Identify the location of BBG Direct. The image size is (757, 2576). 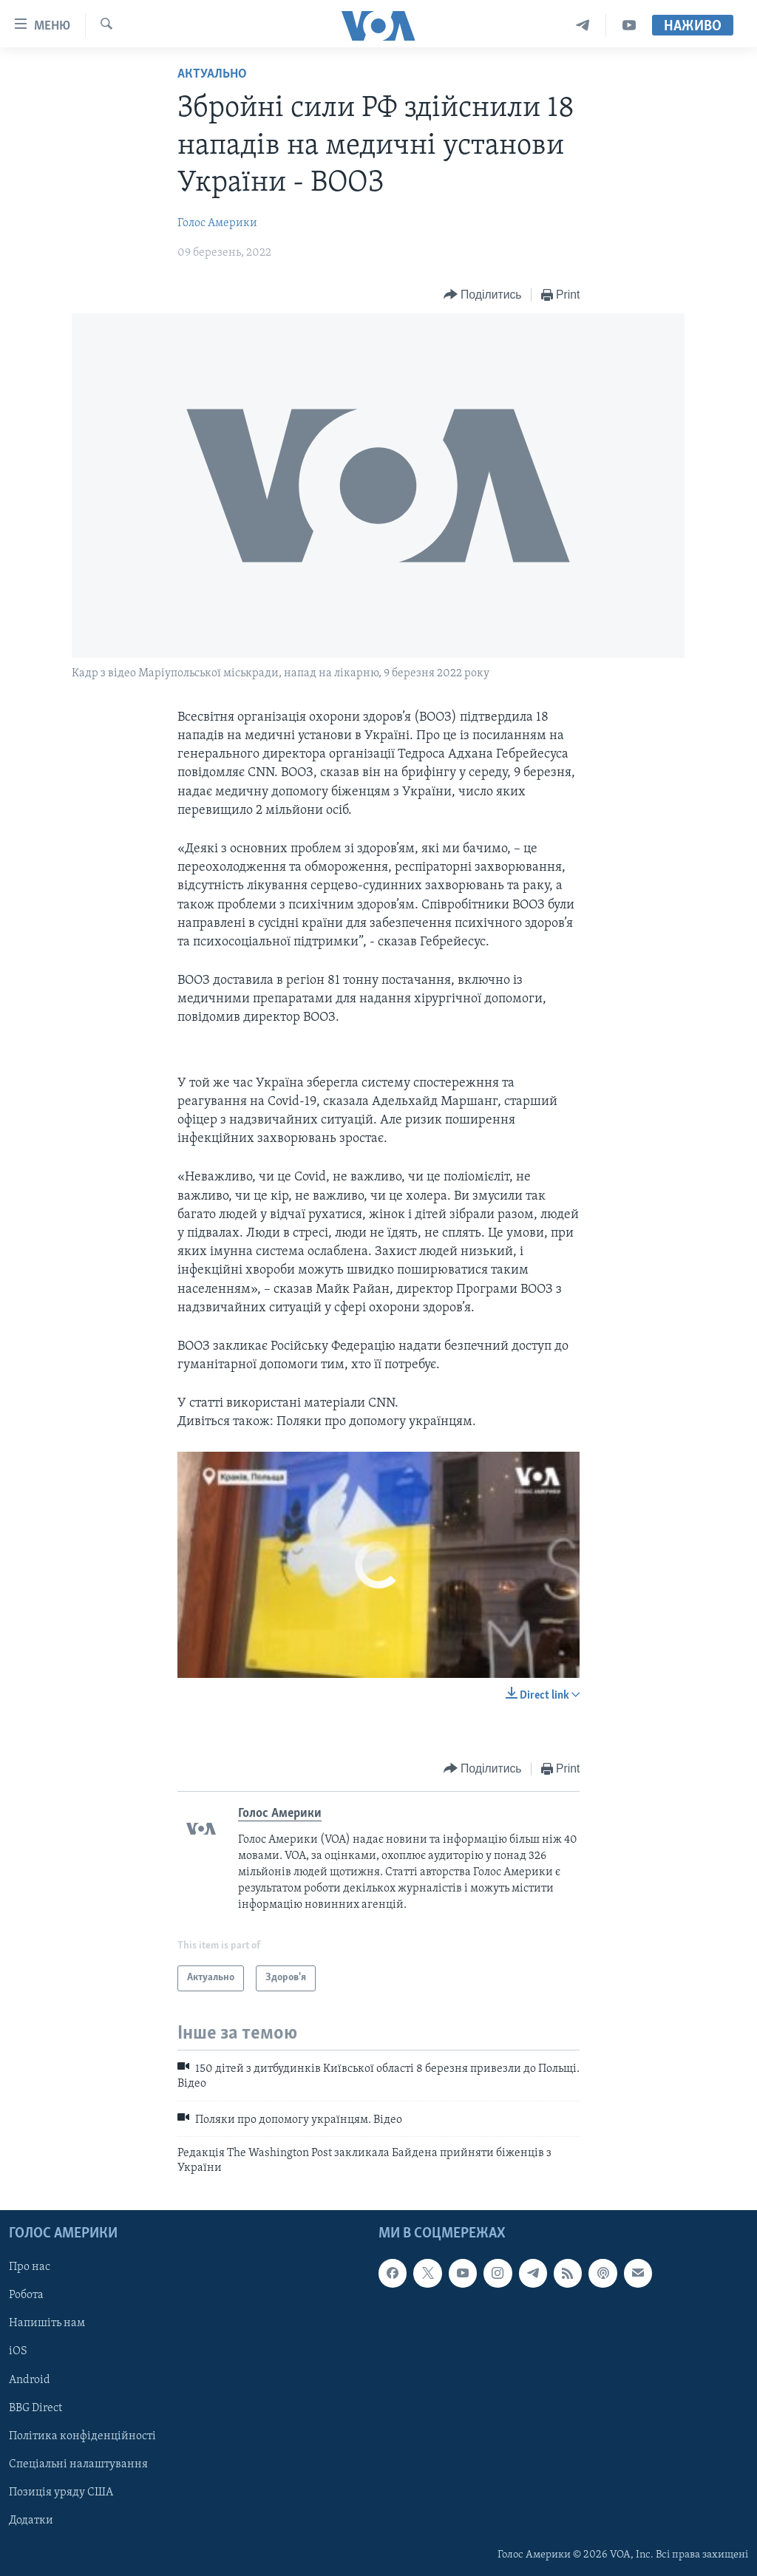
(35, 2407).